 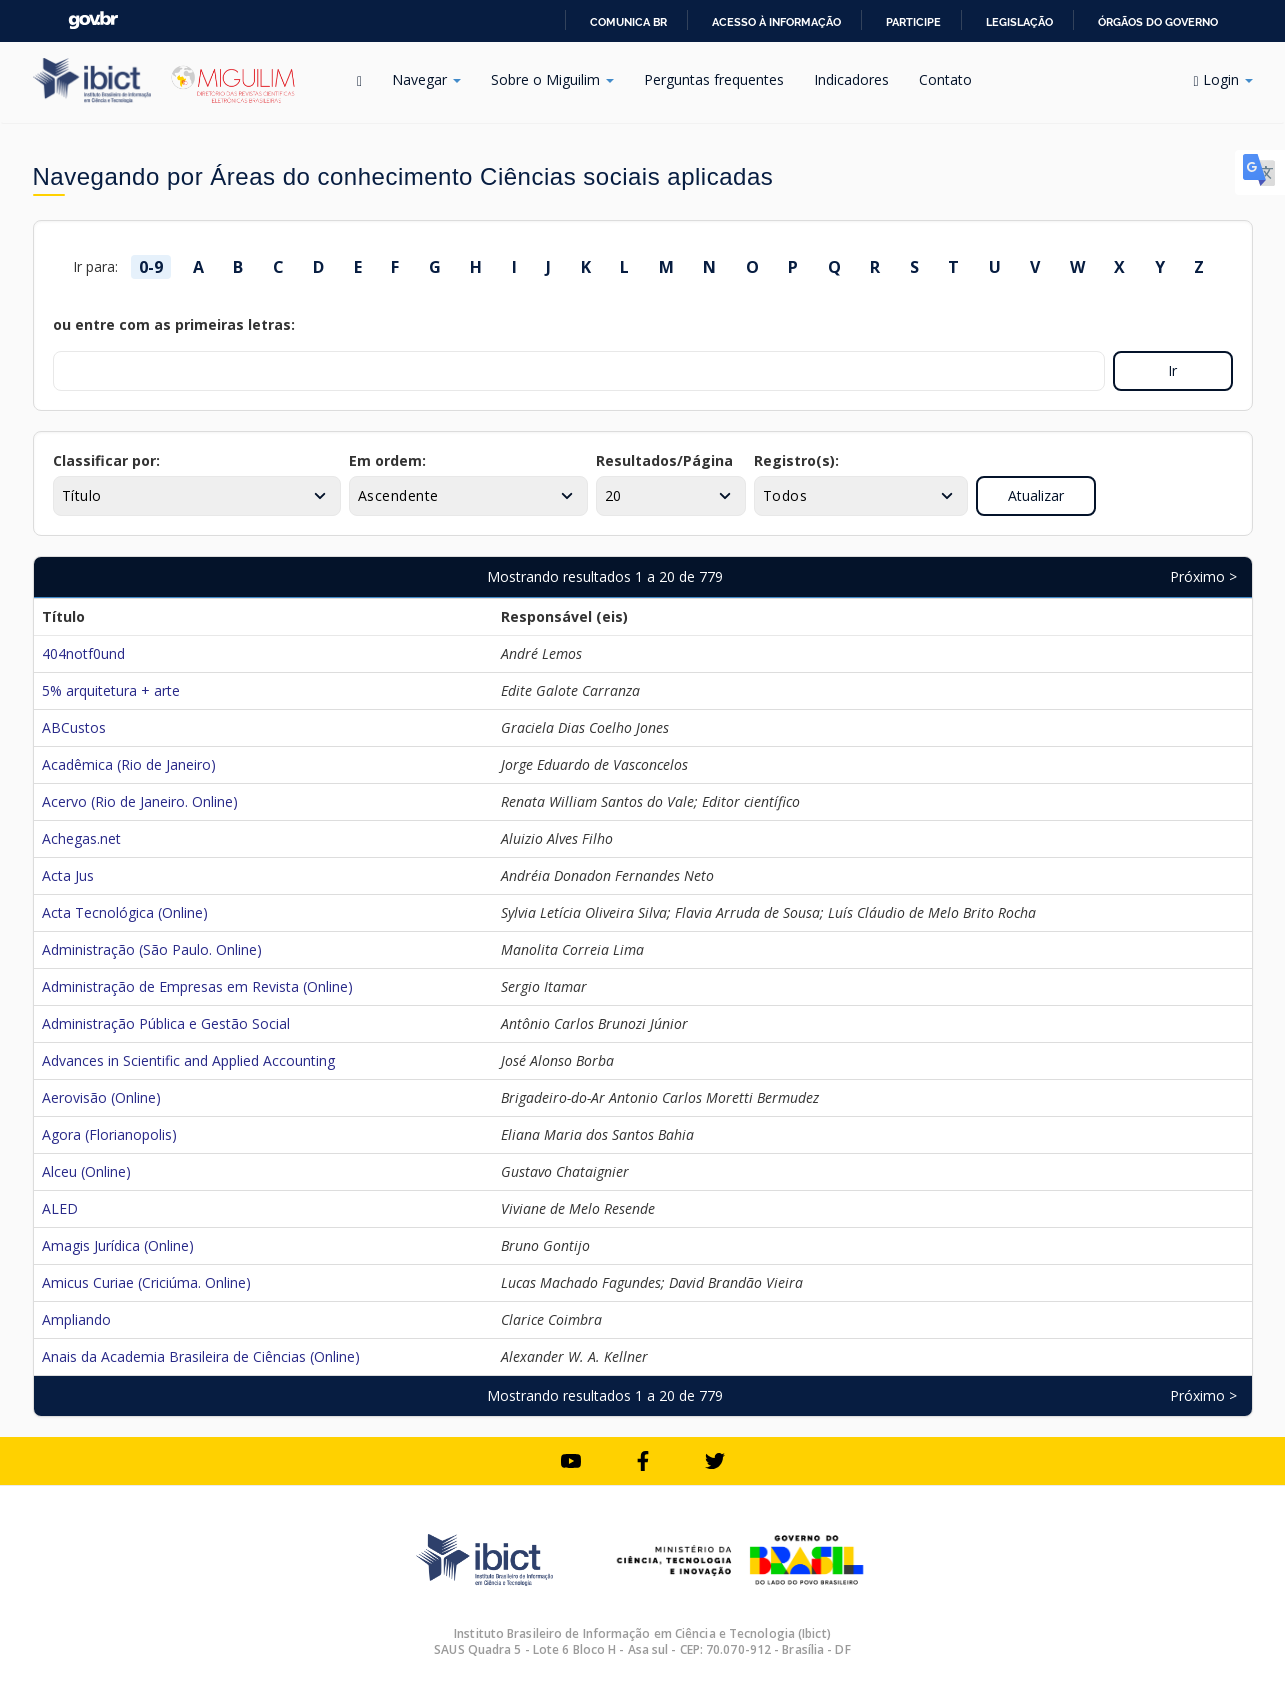 I want to click on Participe, so click(x=913, y=22).